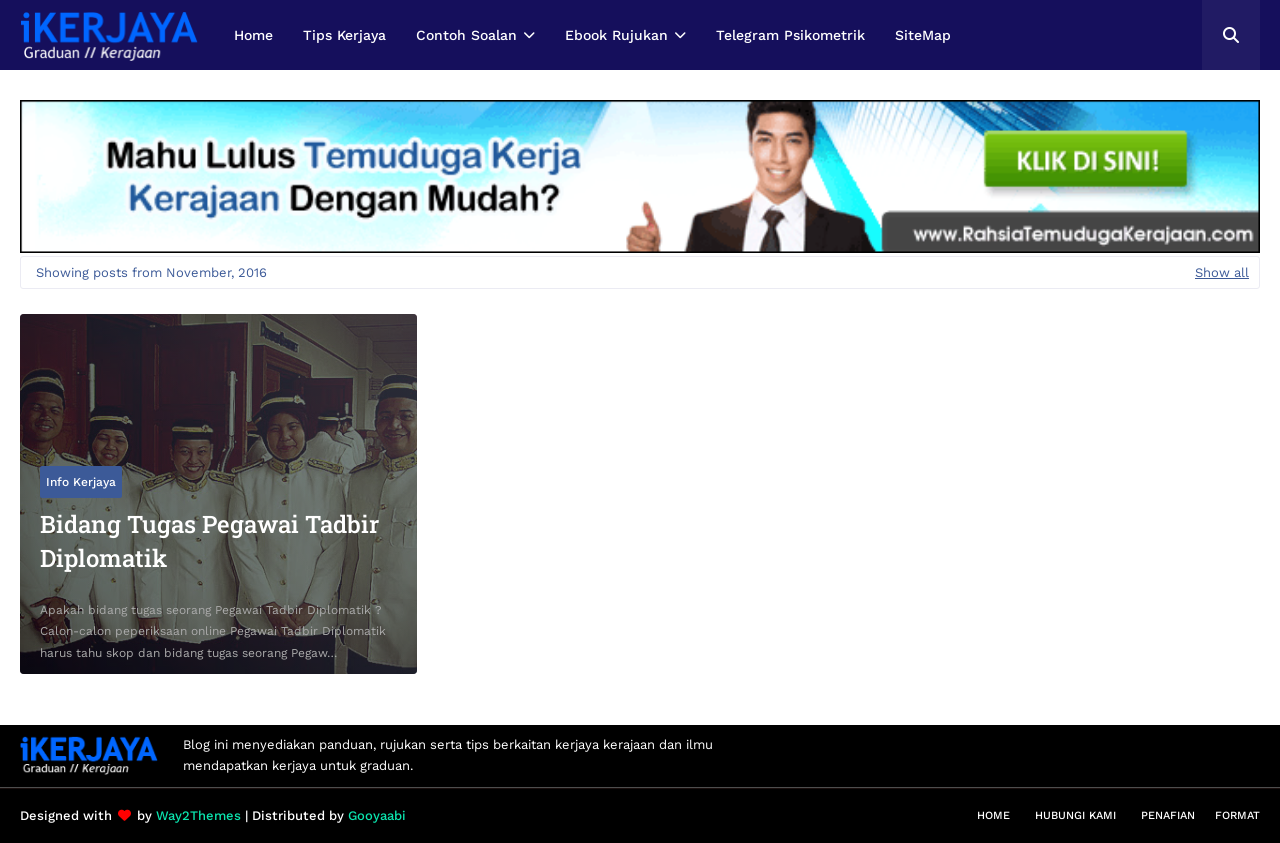  What do you see at coordinates (1222, 272) in the screenshot?
I see `Show all` at bounding box center [1222, 272].